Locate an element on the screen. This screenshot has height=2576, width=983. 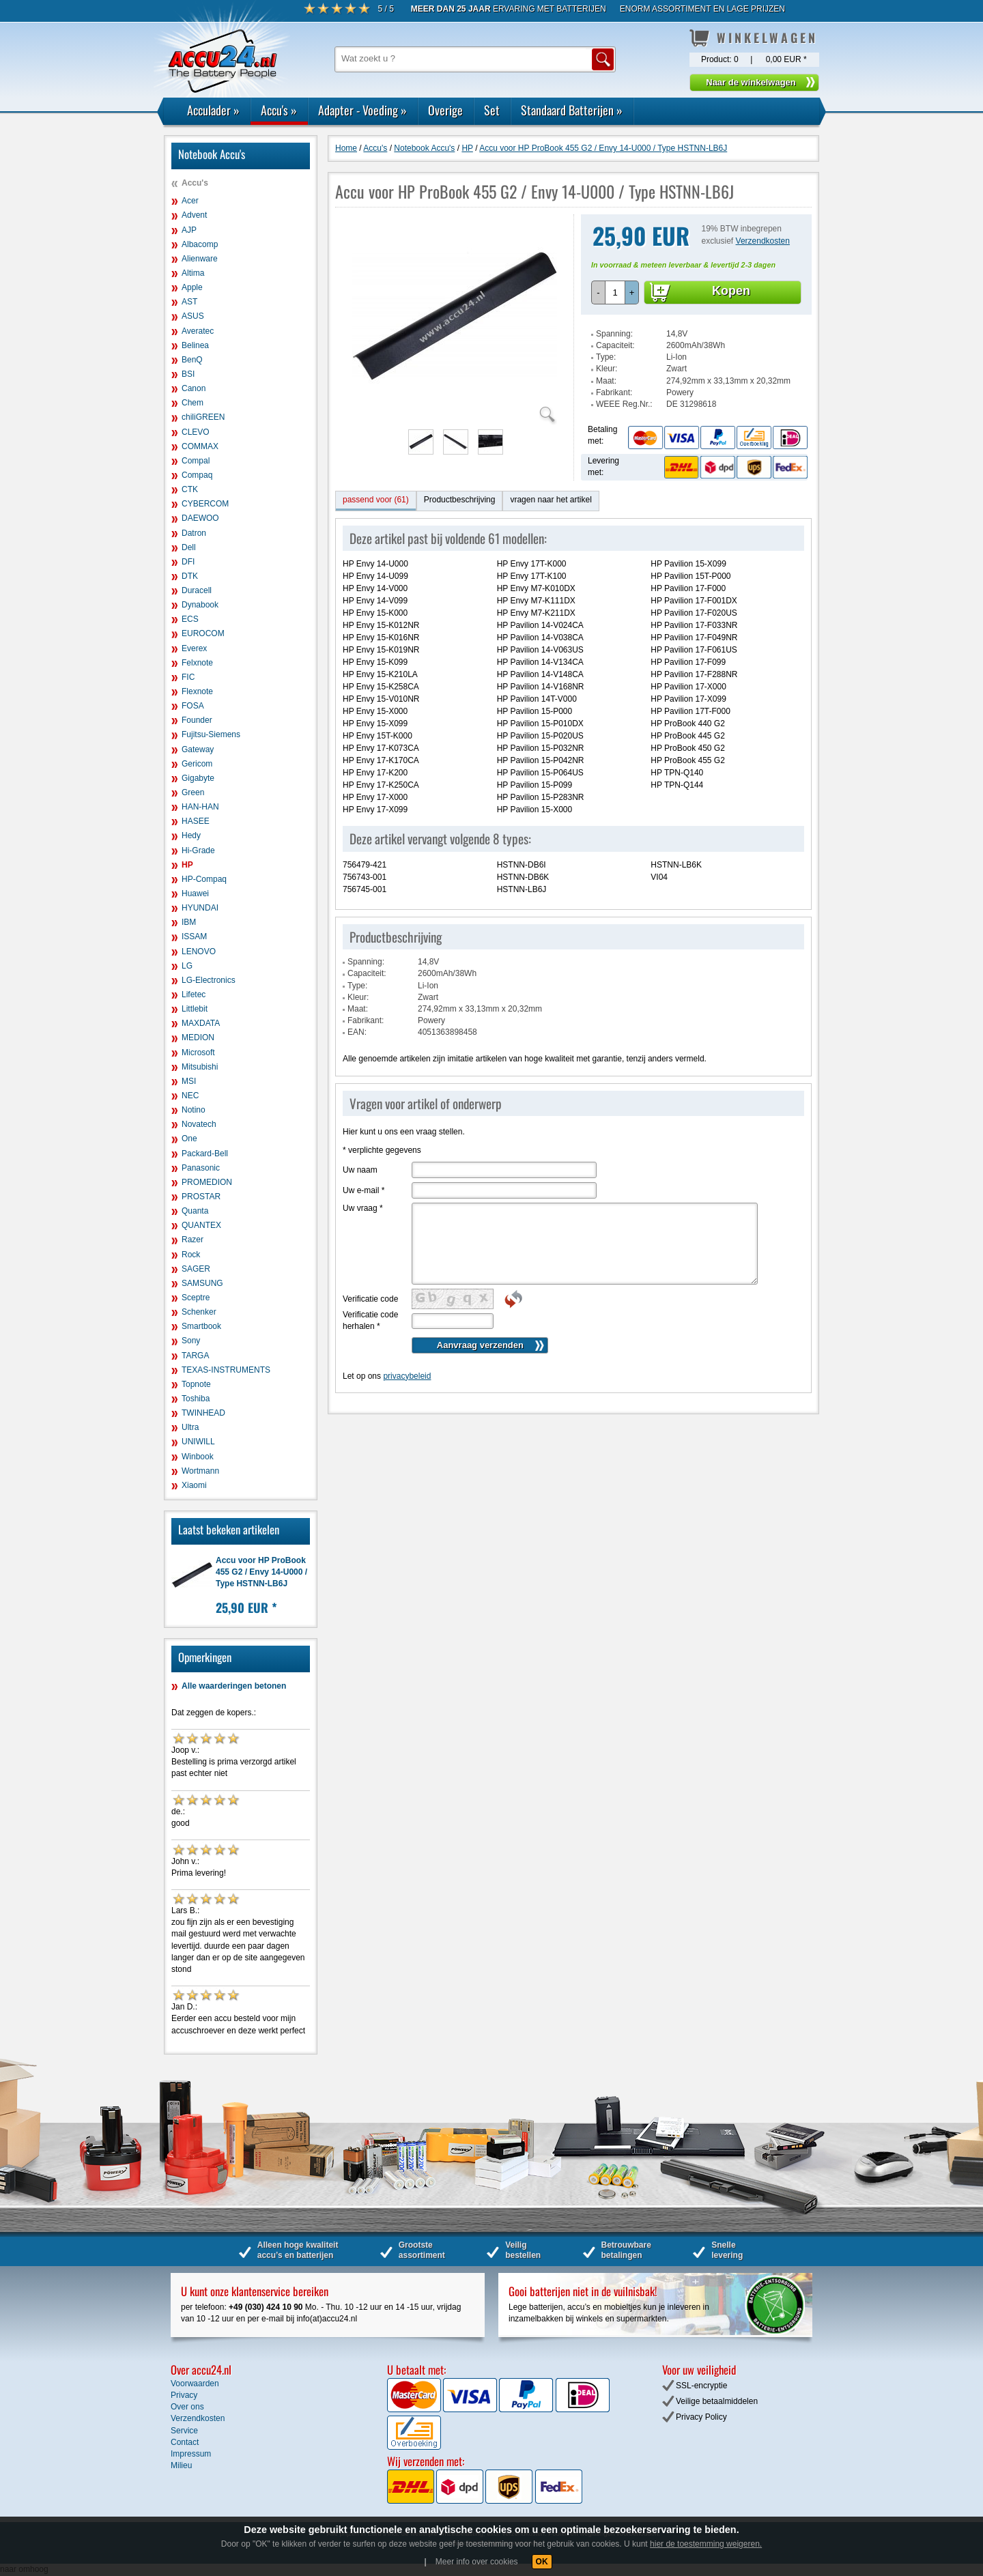
Apple is located at coordinates (192, 287).